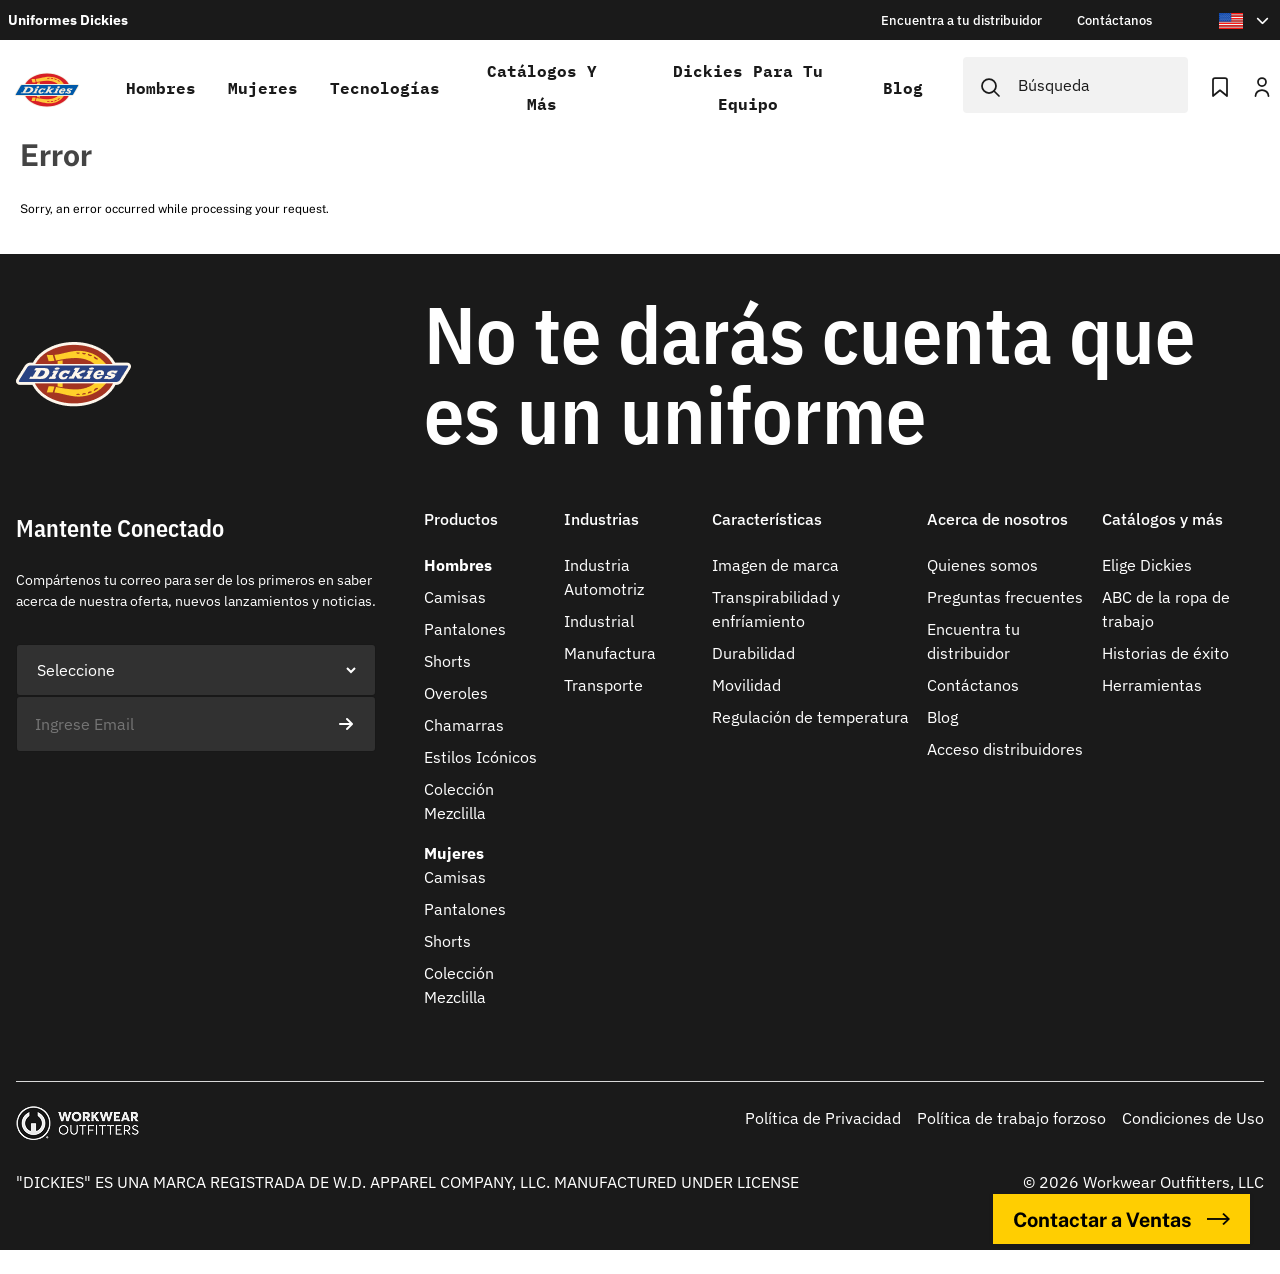 Image resolution: width=1280 pixels, height=1274 pixels. Describe the element at coordinates (823, 1118) in the screenshot. I see `Política de Privacidad` at that location.